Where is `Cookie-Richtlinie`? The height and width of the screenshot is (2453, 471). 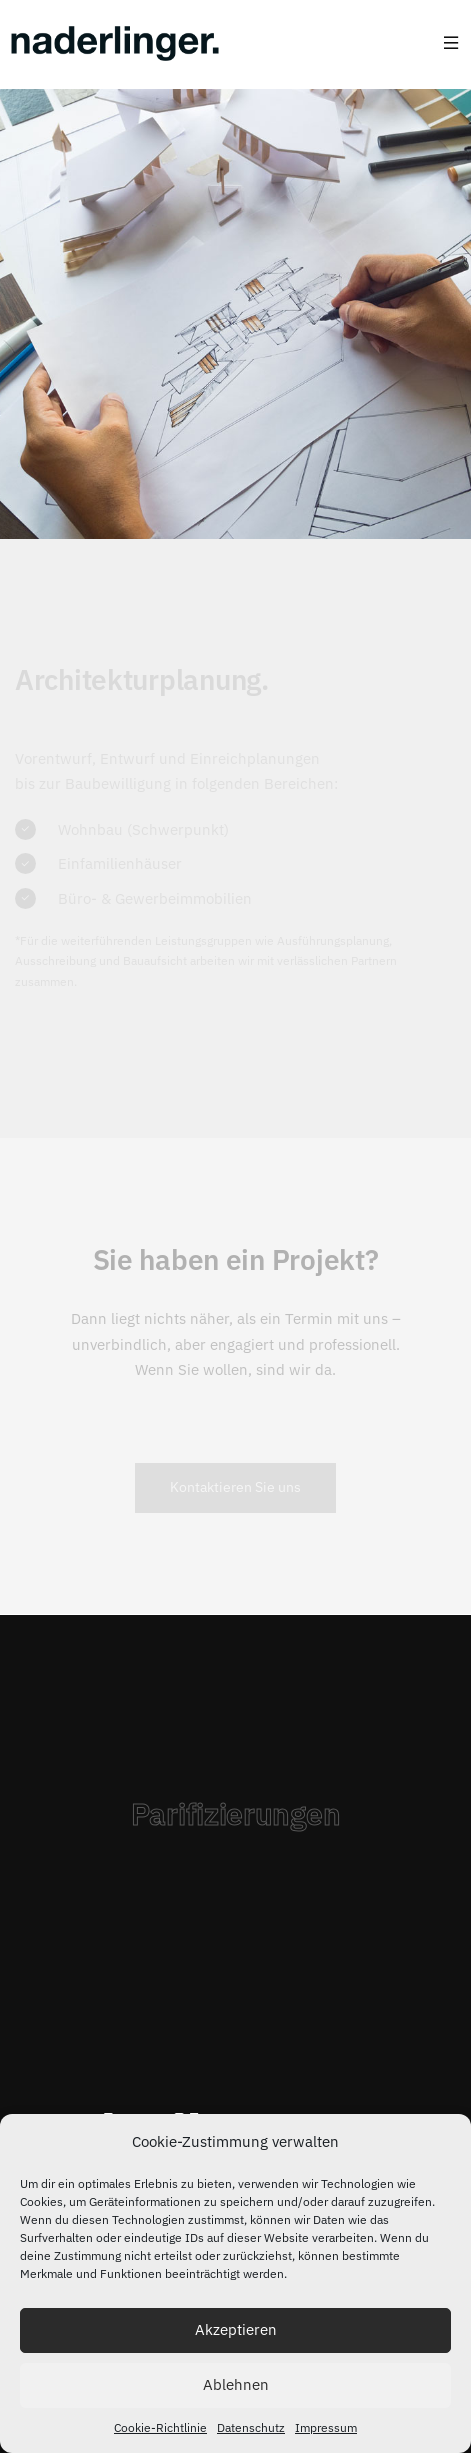 Cookie-Richtlinie is located at coordinates (160, 2427).